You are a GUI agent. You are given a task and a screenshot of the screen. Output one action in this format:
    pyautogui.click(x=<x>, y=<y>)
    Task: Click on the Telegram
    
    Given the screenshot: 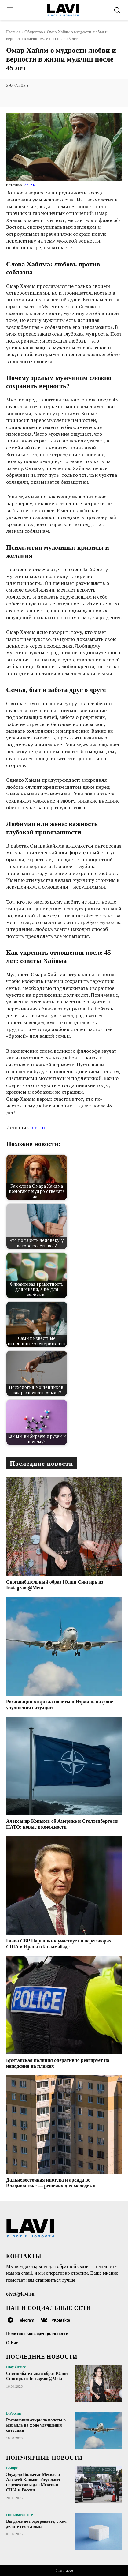 What is the action you would take?
    pyautogui.click(x=26, y=2320)
    